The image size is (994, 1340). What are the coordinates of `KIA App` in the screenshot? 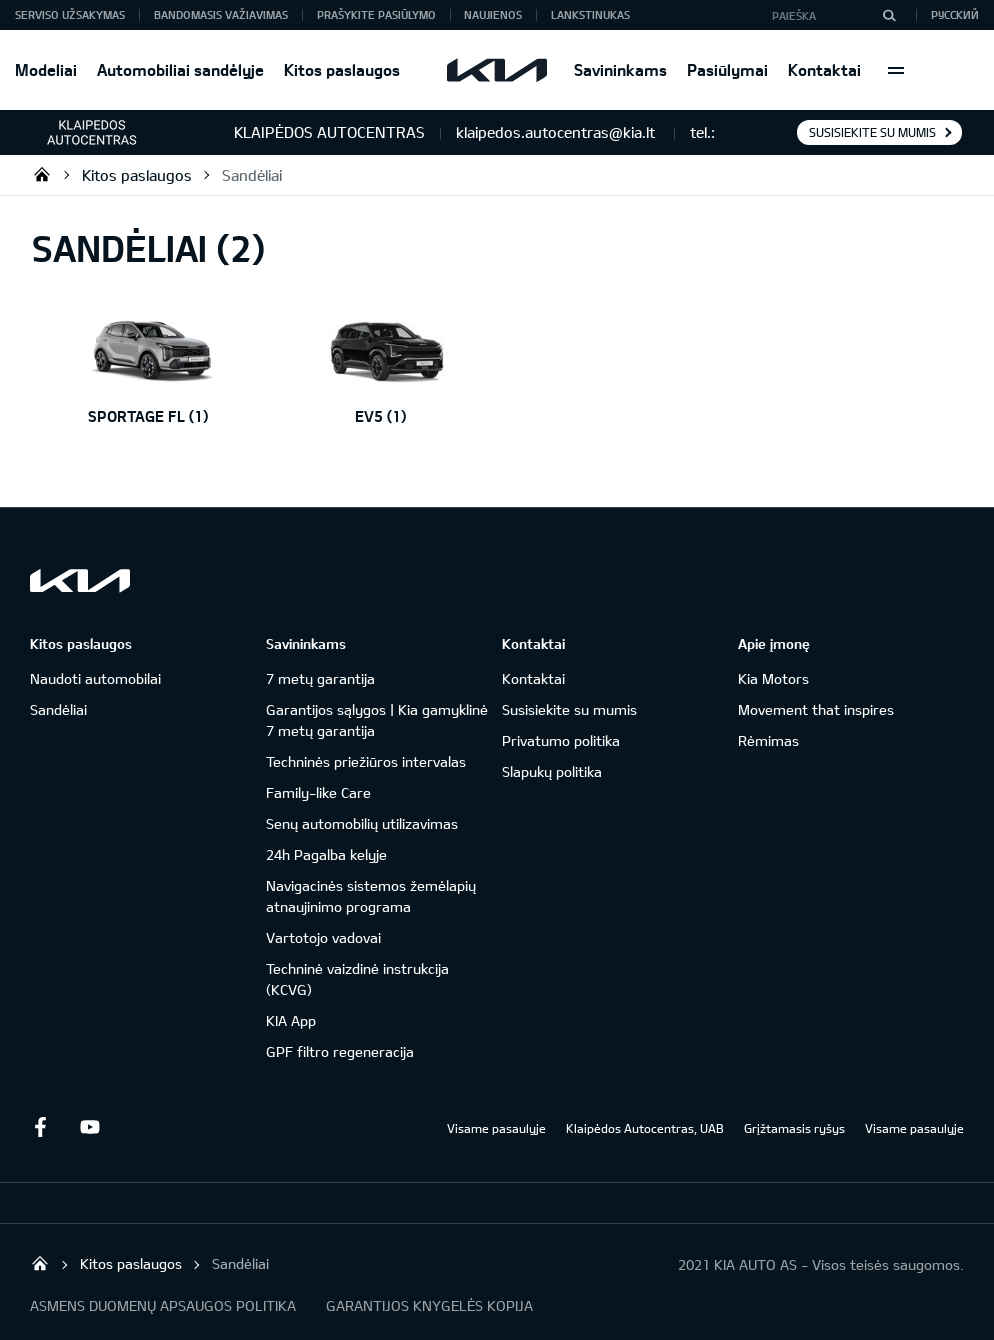 It's located at (291, 1020).